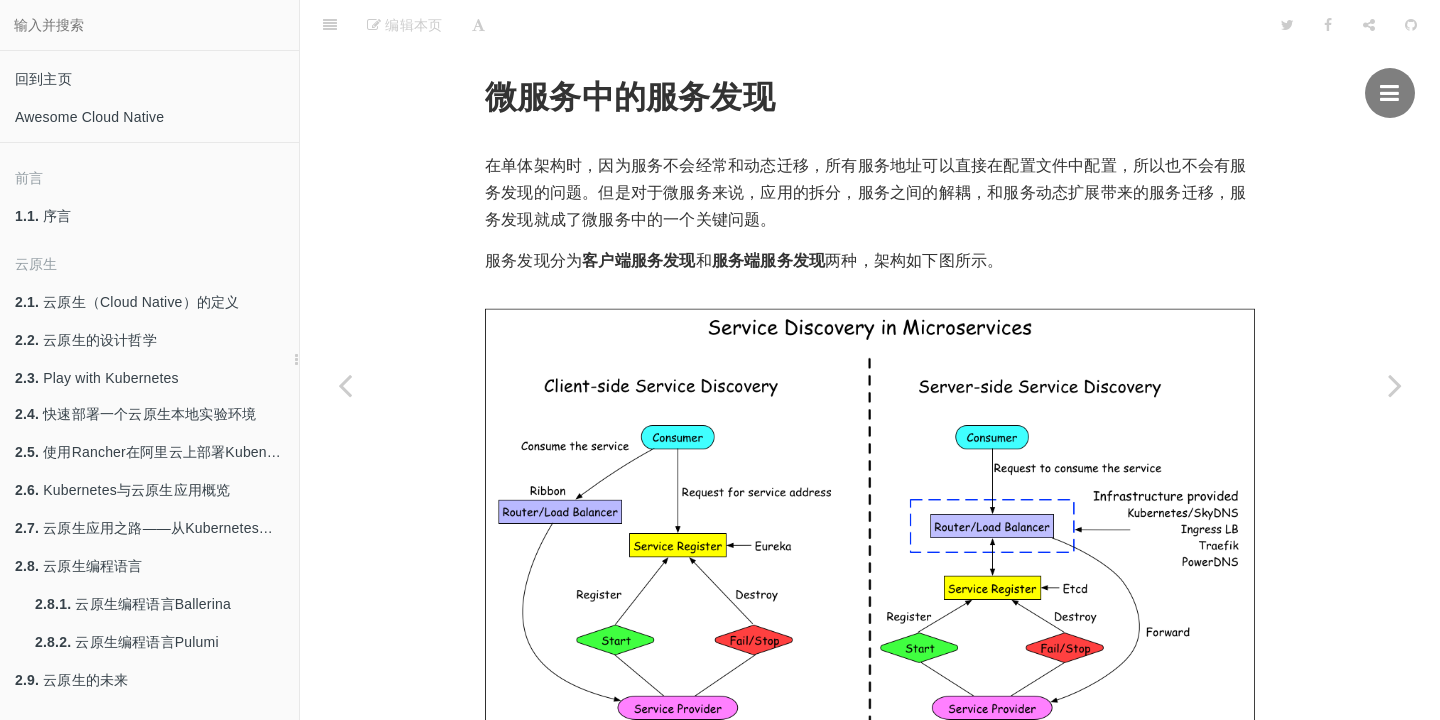 The width and height of the screenshot is (1440, 720). Describe the element at coordinates (157, 452) in the screenshot. I see `使用Rancher在阿里云上部署Kubenretes集群` at that location.